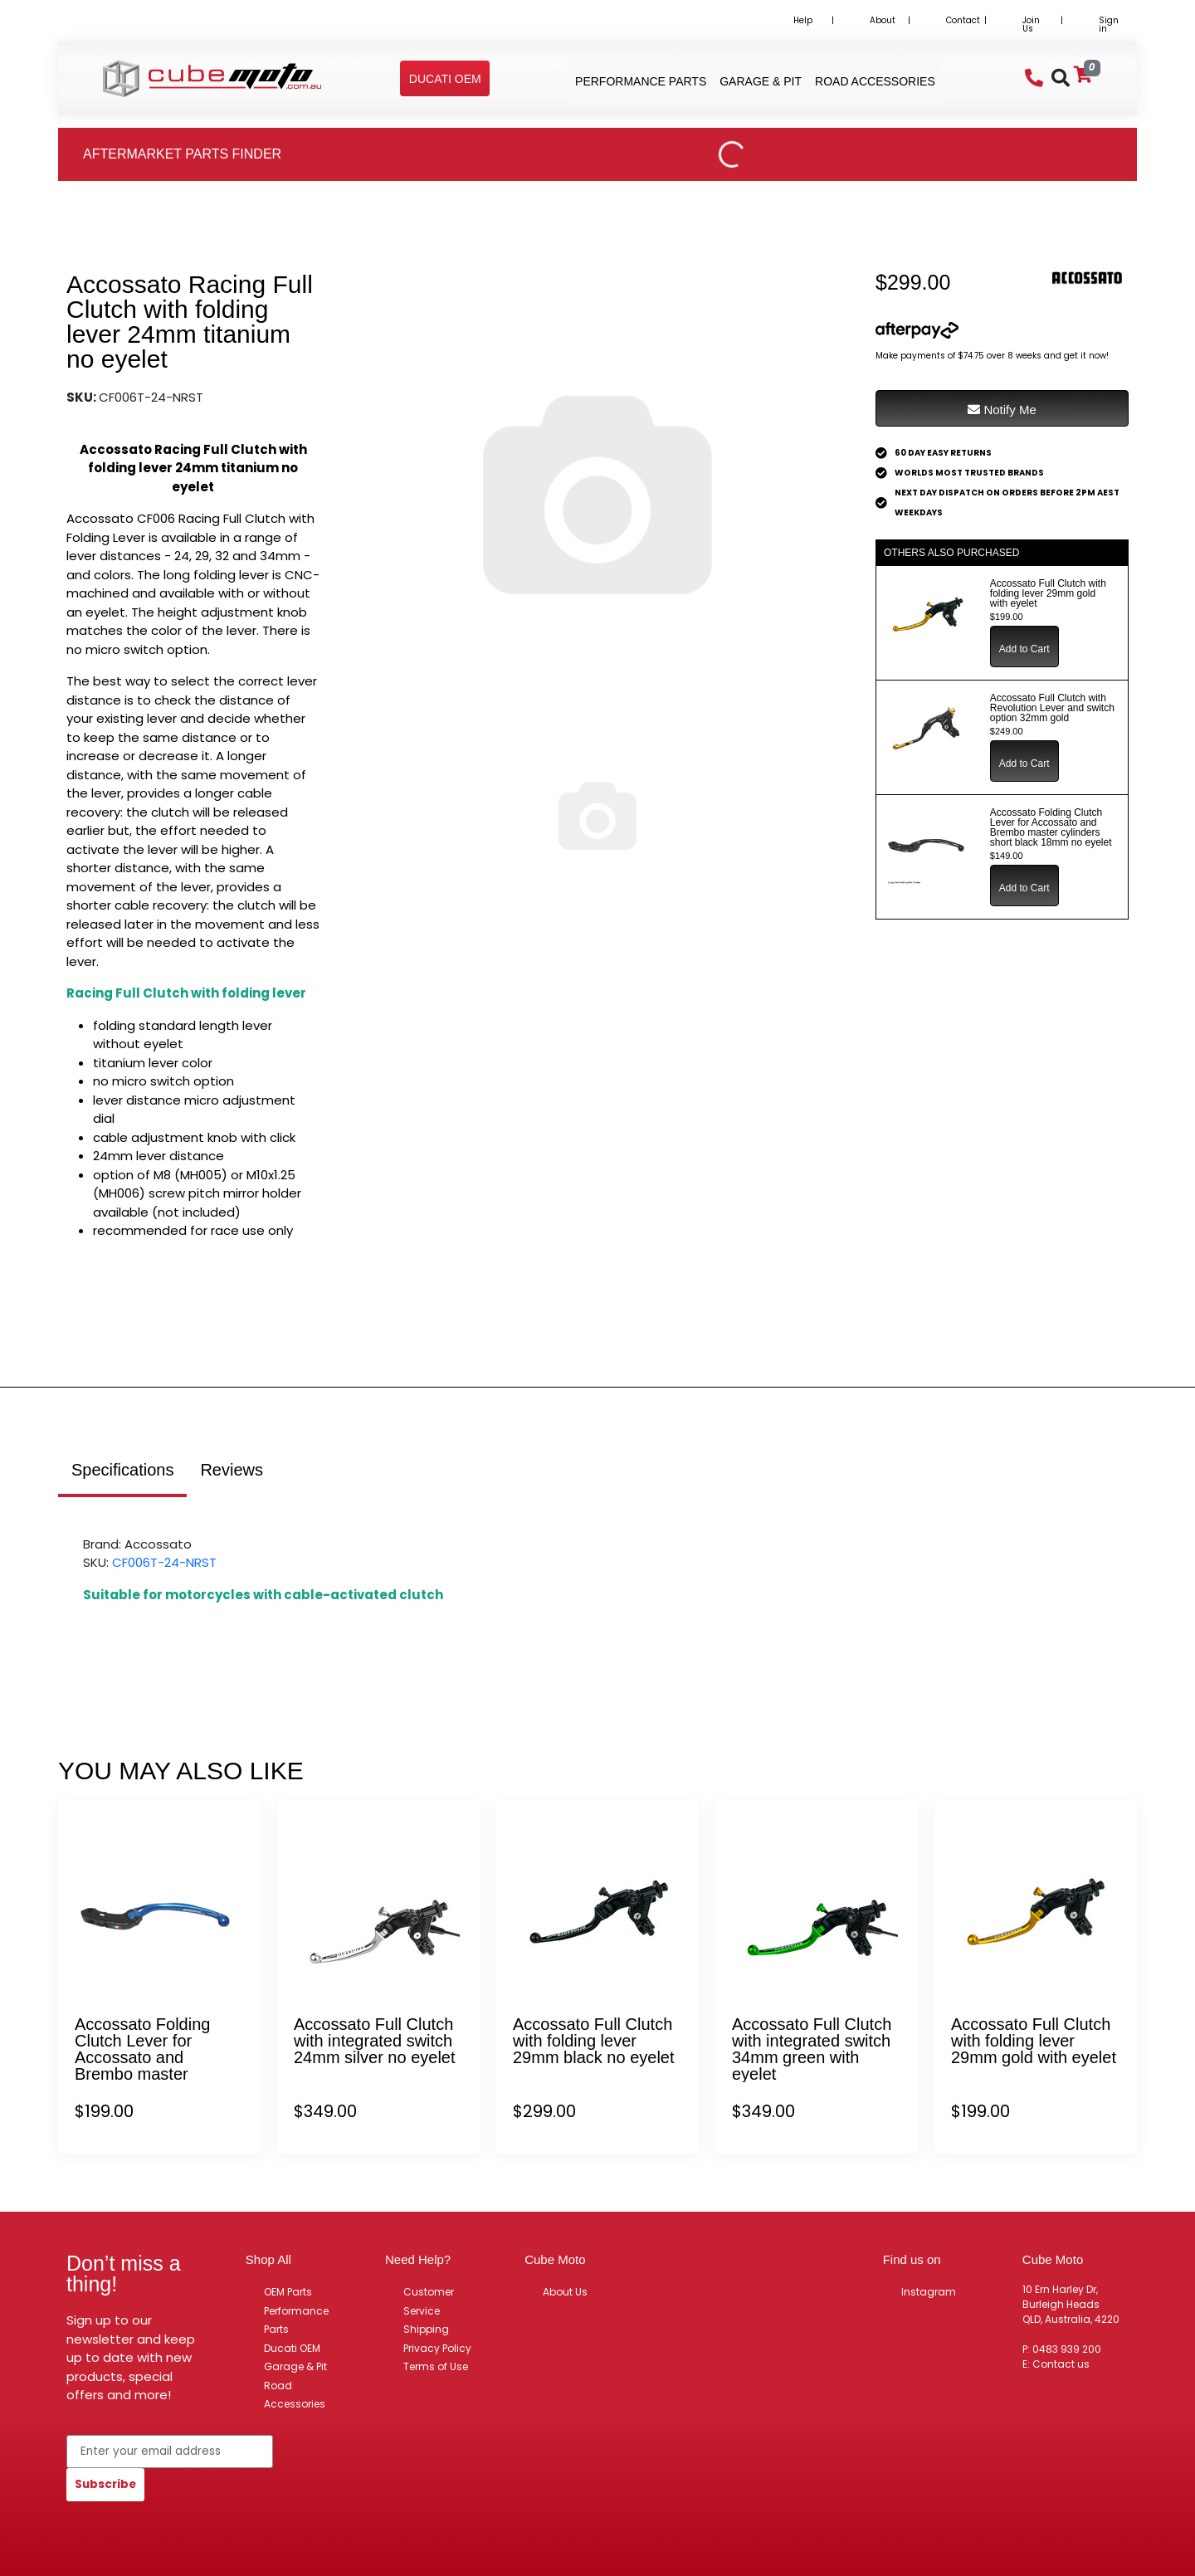 The width and height of the screenshot is (1195, 2576). Describe the element at coordinates (437, 2348) in the screenshot. I see `Privacy Policy` at that location.